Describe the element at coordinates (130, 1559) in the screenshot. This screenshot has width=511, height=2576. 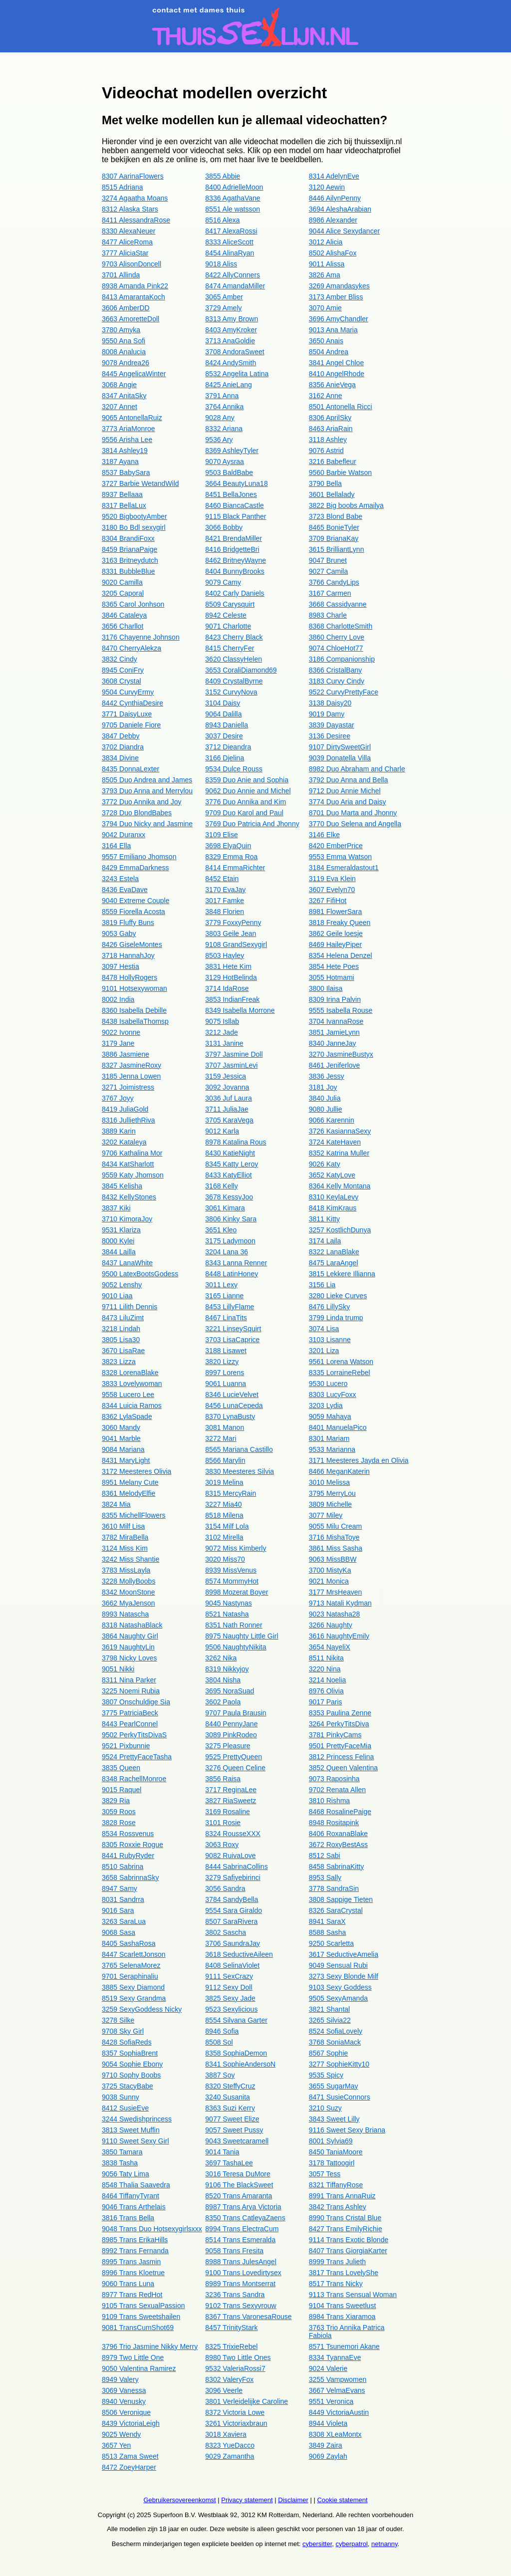
I see `3242 Miss Shantie` at that location.